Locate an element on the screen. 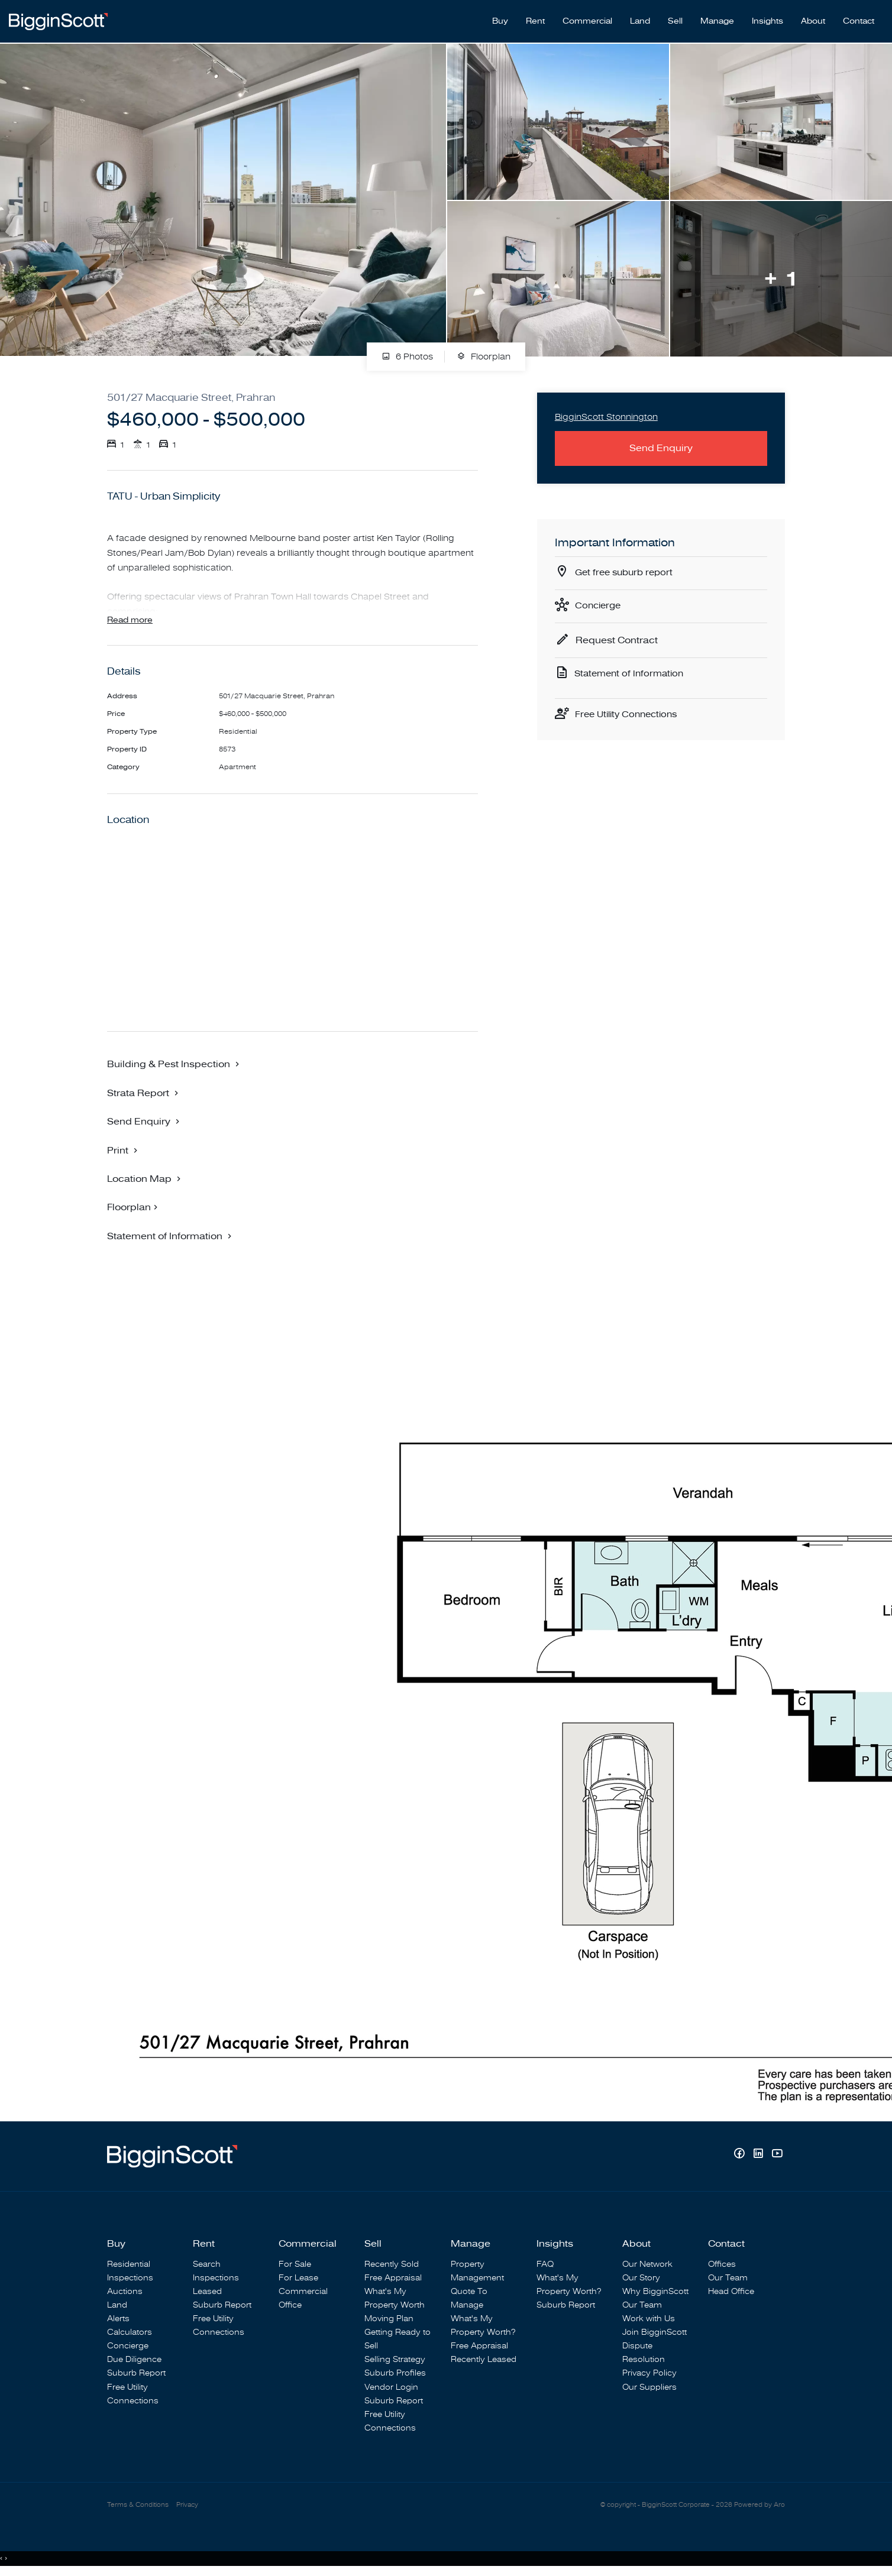 The width and height of the screenshot is (892, 2576). Manage is located at coordinates (717, 18).